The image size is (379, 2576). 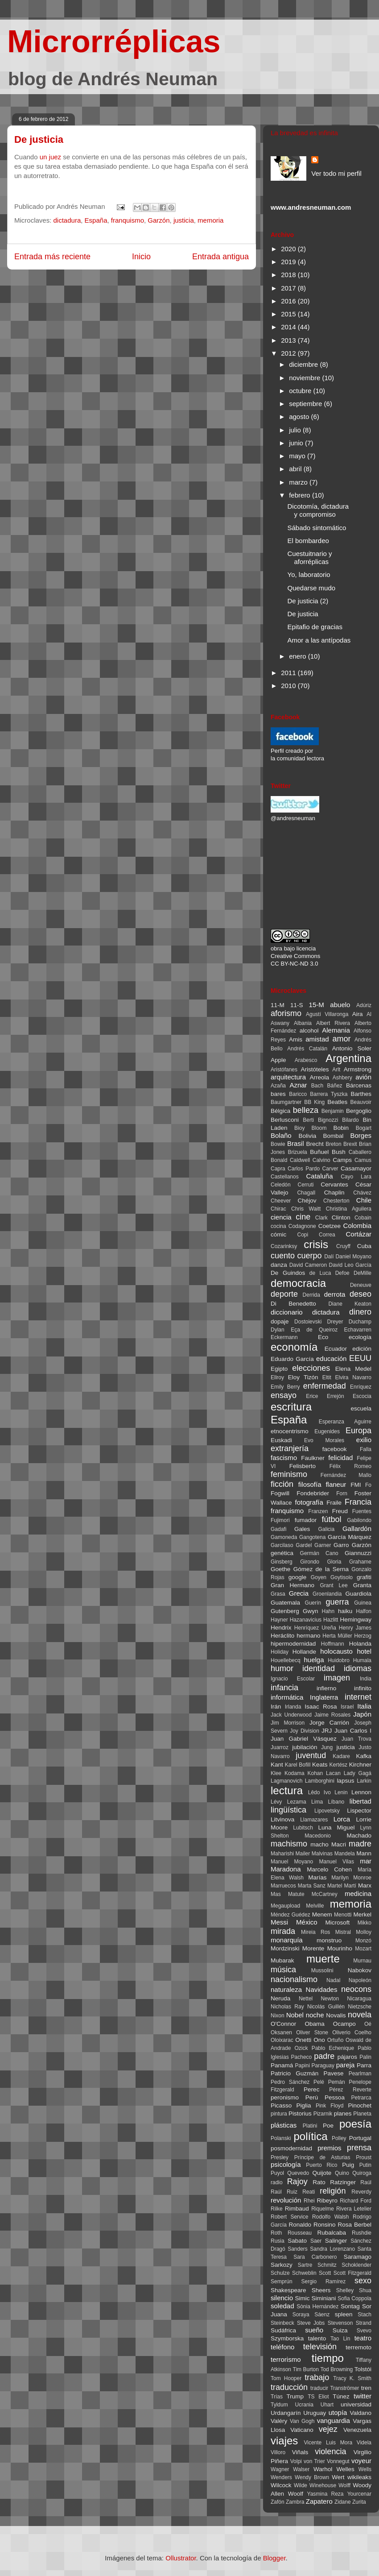 I want to click on Brecht, so click(x=315, y=1144).